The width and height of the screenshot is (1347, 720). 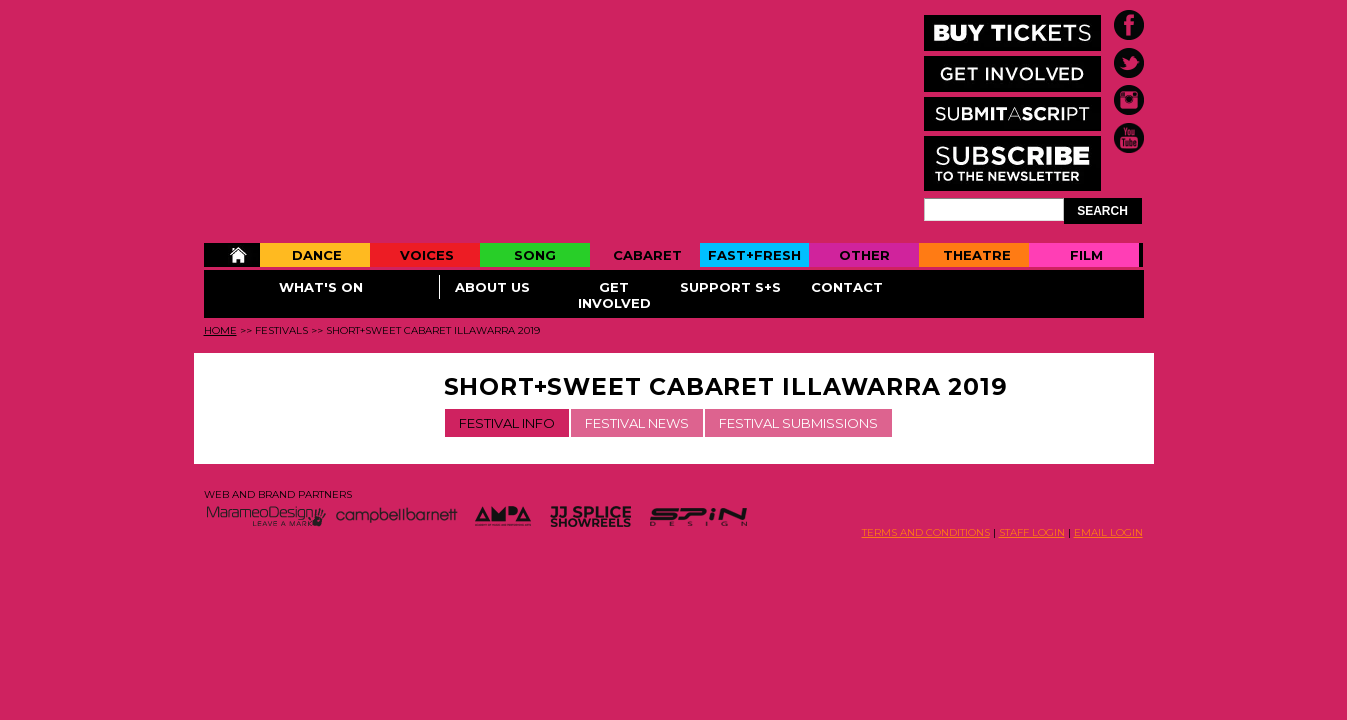 I want to click on Dance, so click(x=317, y=255).